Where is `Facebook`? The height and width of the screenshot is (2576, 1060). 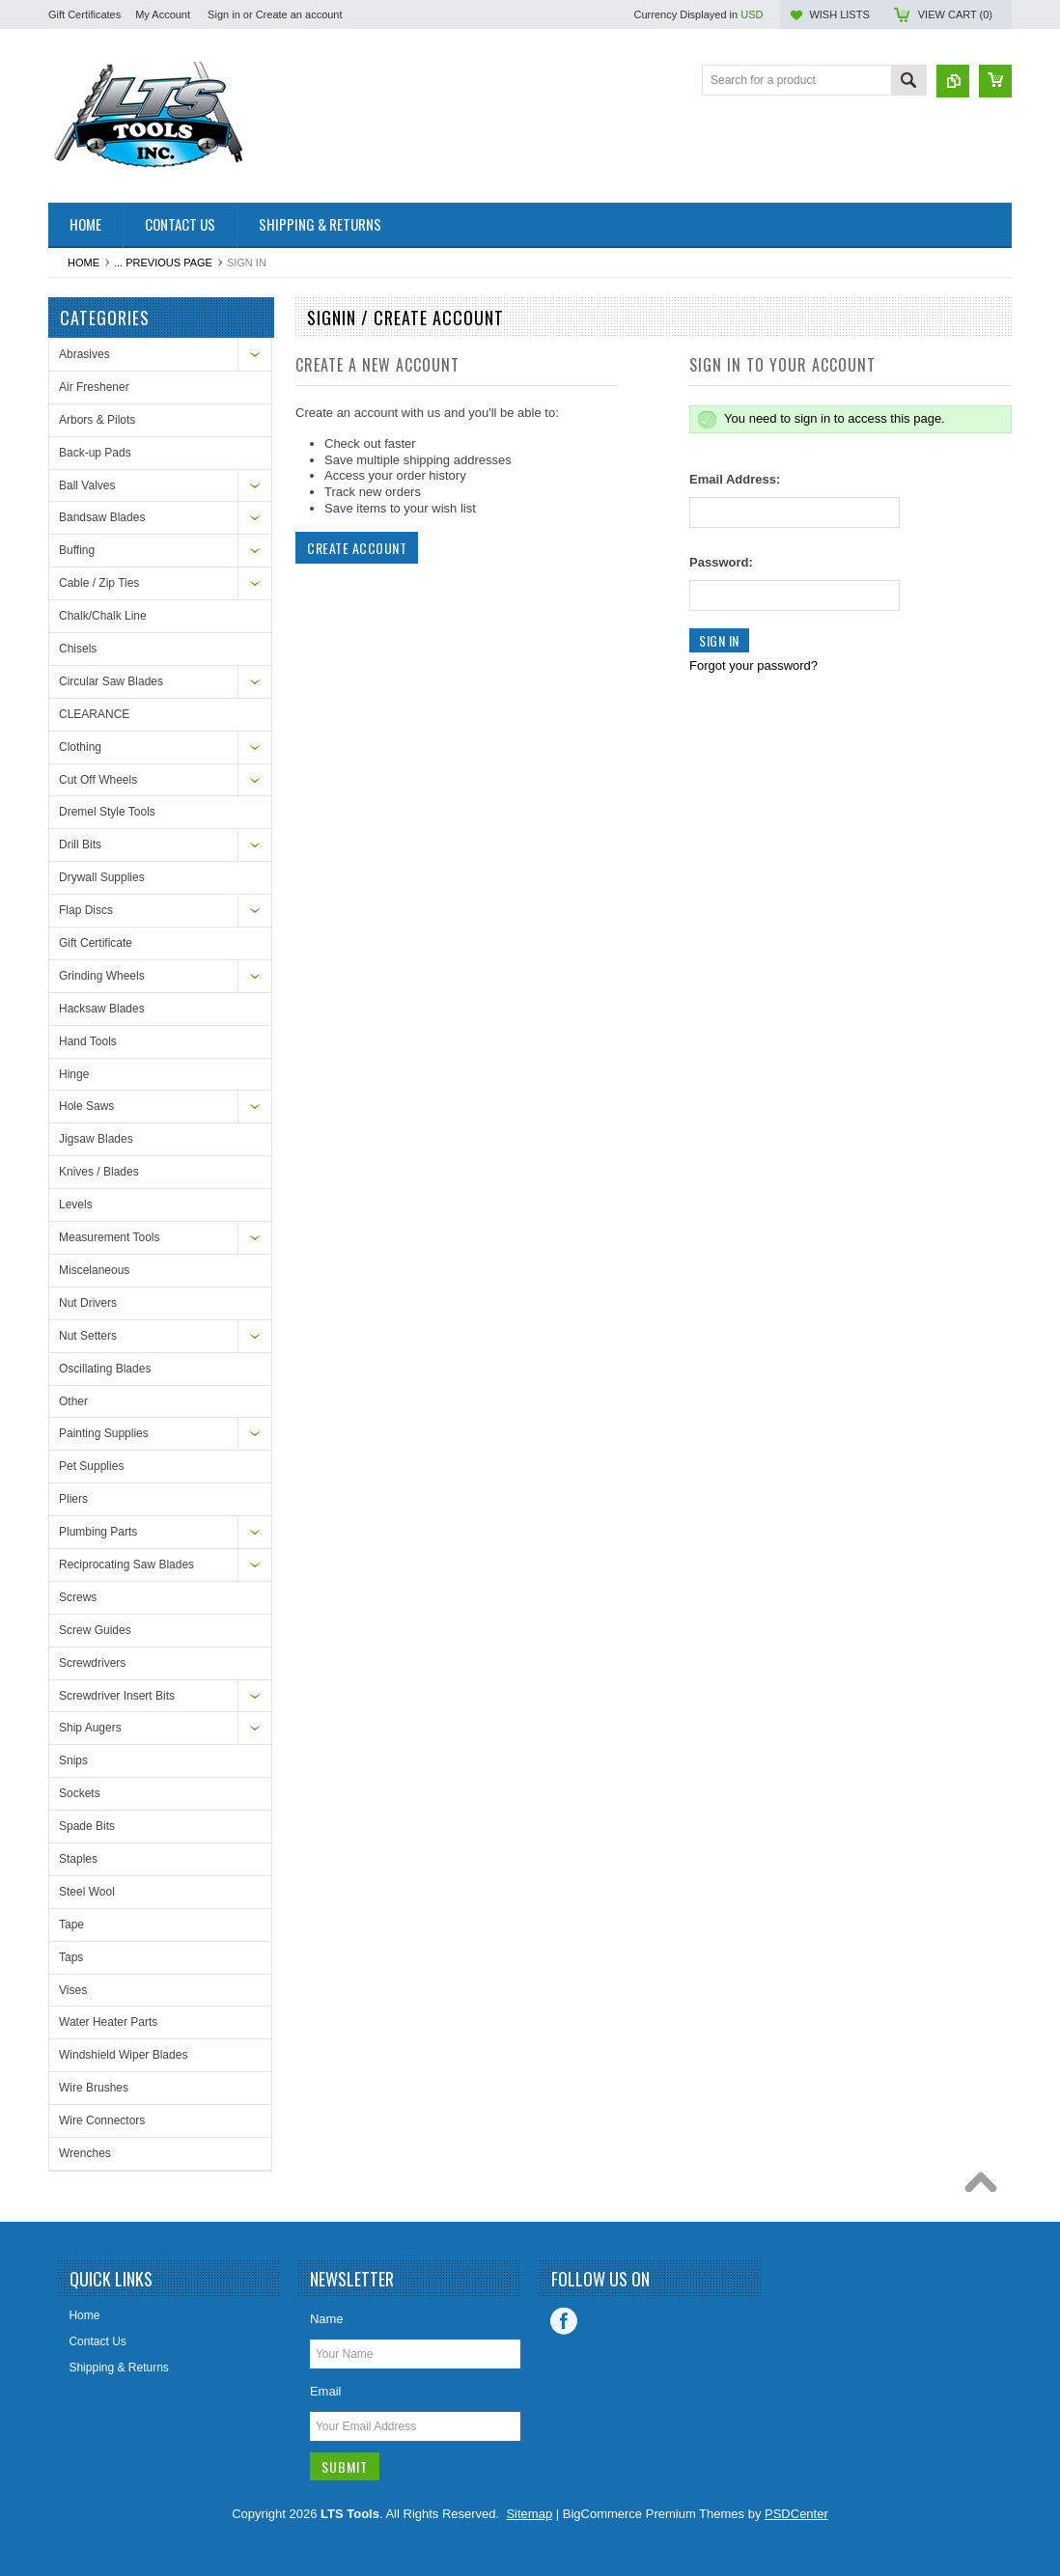 Facebook is located at coordinates (563, 2321).